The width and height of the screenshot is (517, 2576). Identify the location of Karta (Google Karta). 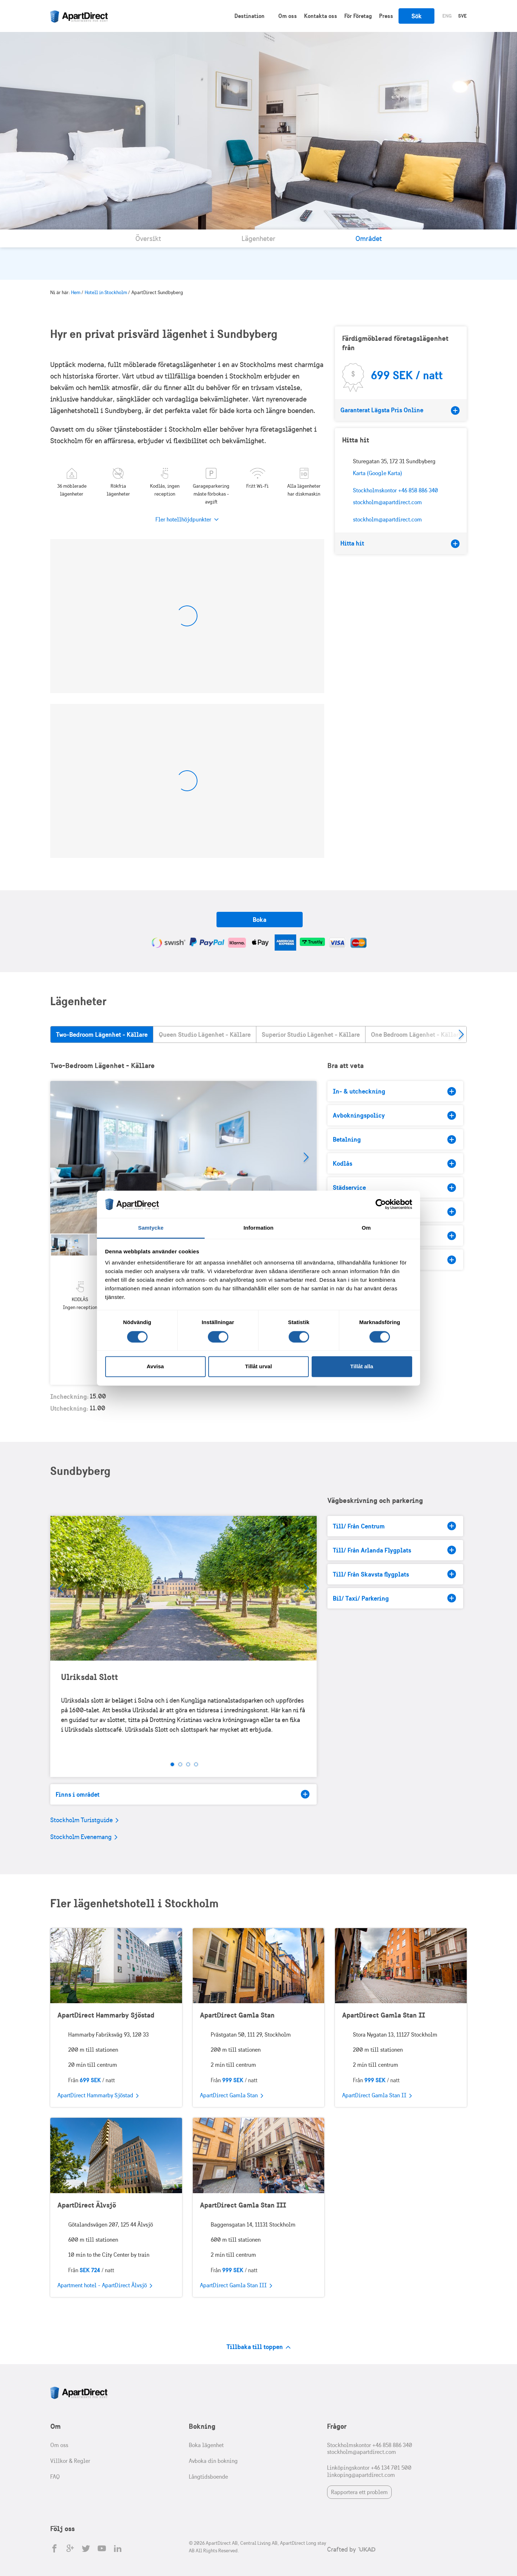
(377, 473).